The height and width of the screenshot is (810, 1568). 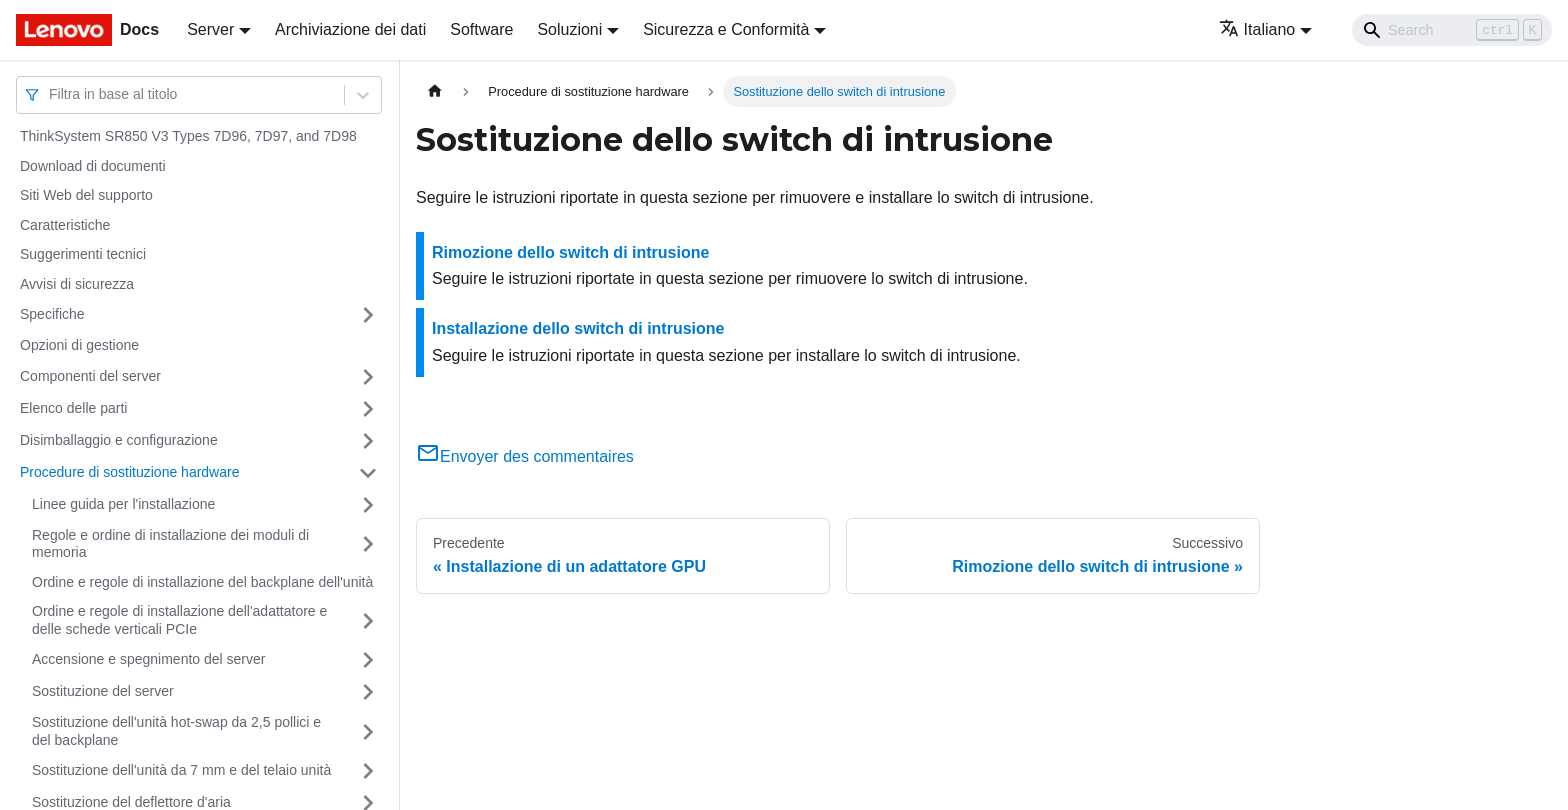 I want to click on Soluzioni [button], so click(x=569, y=29).